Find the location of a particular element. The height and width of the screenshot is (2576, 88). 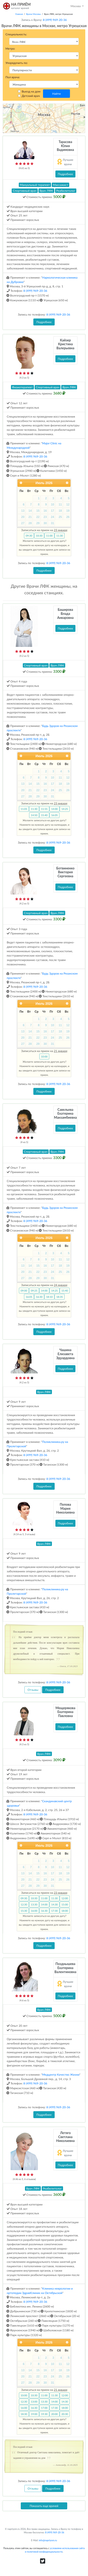

12:00 is located at coordinates (64, 1898).